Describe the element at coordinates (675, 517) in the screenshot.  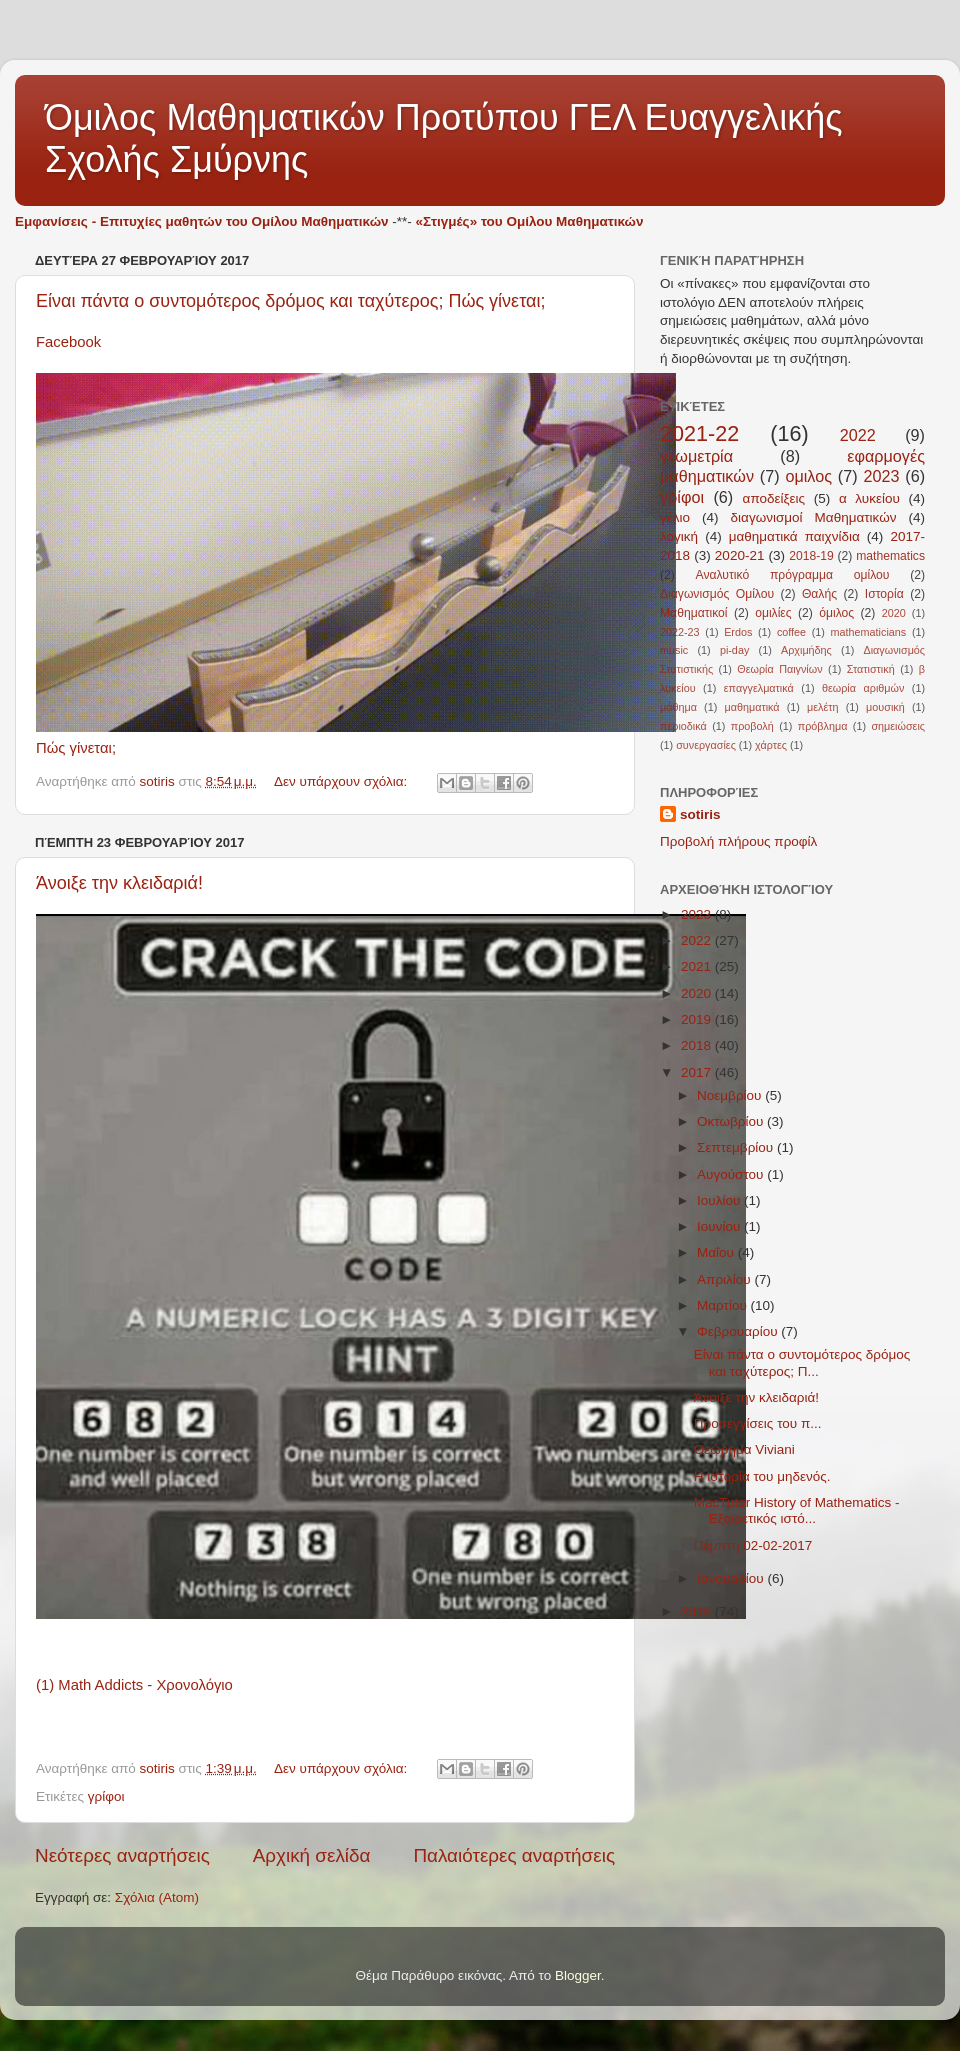
I see `γέλιο` at that location.